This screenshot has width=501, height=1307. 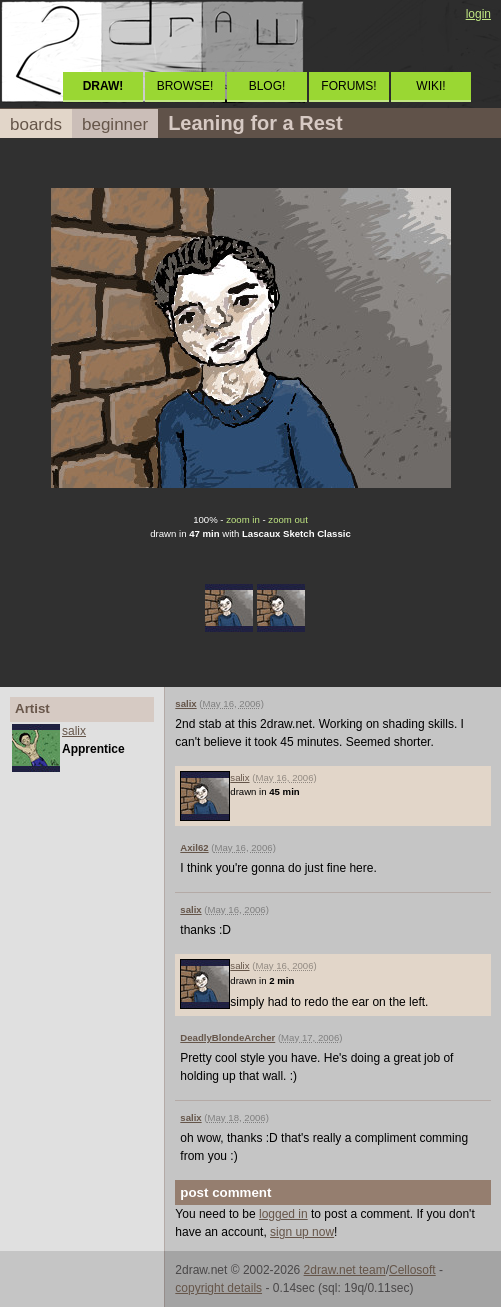 What do you see at coordinates (430, 86) in the screenshot?
I see `WIKI!` at bounding box center [430, 86].